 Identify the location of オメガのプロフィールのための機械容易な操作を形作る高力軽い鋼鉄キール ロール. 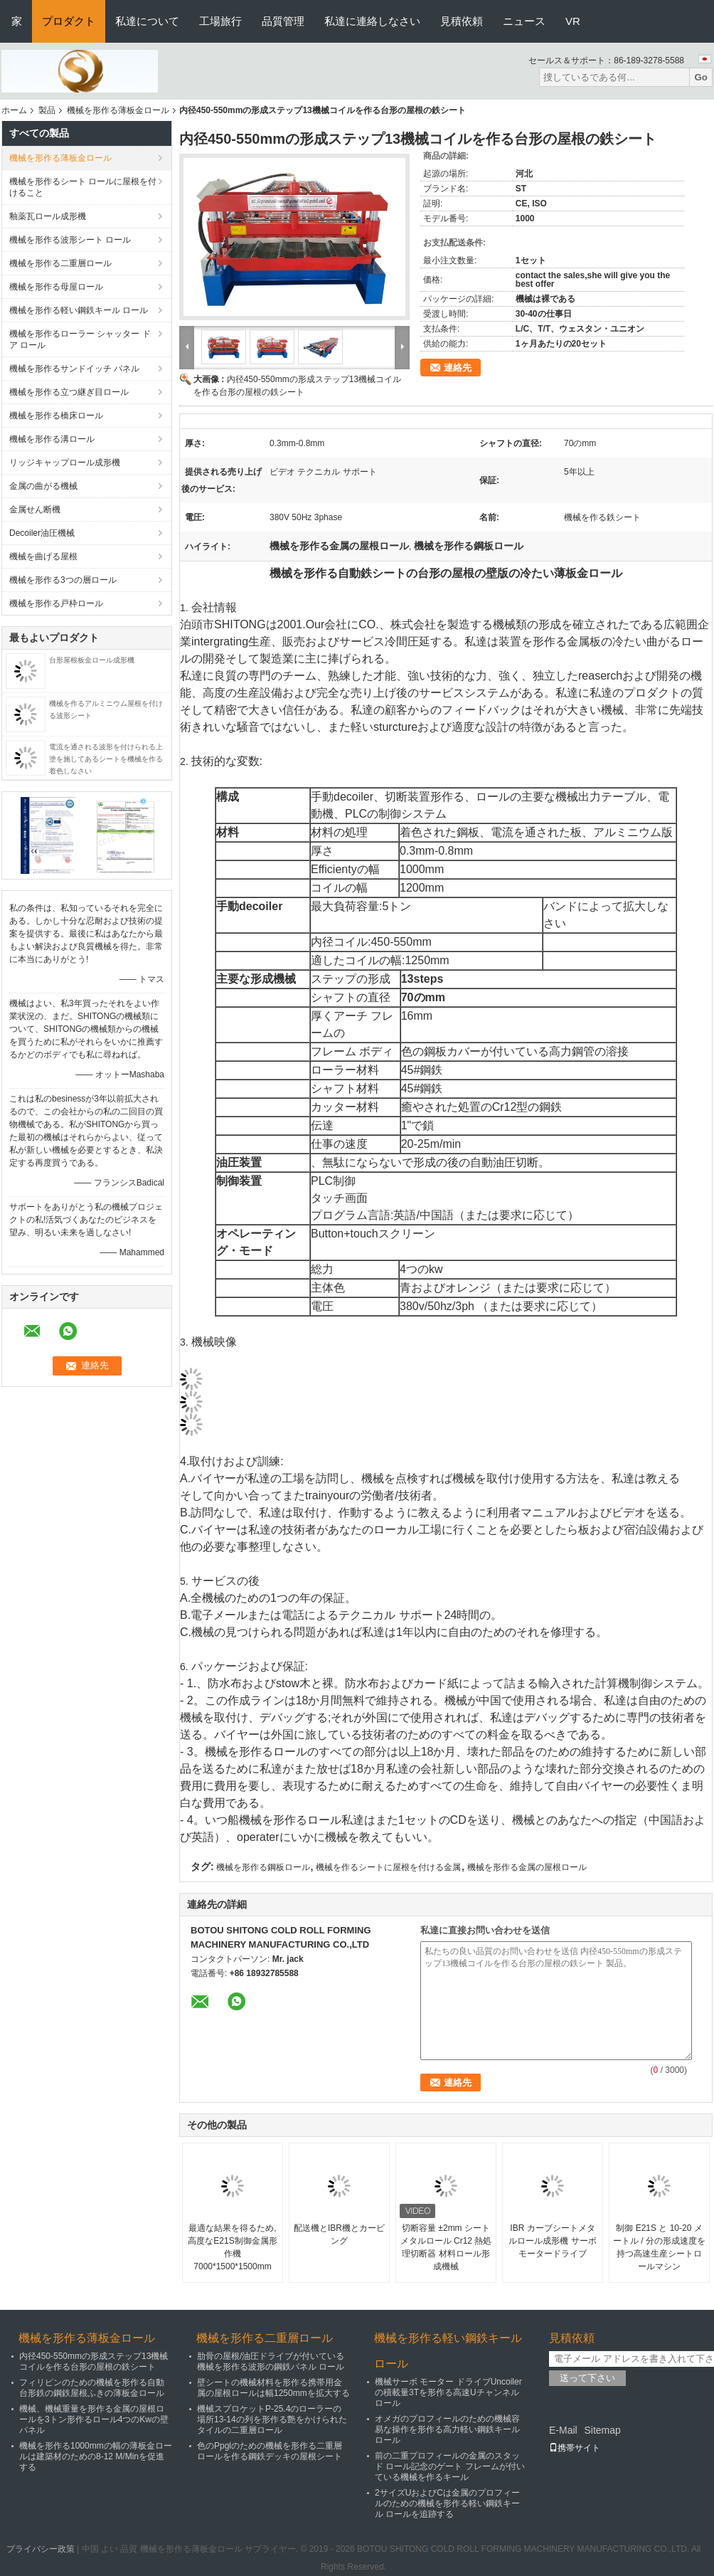
(447, 2429).